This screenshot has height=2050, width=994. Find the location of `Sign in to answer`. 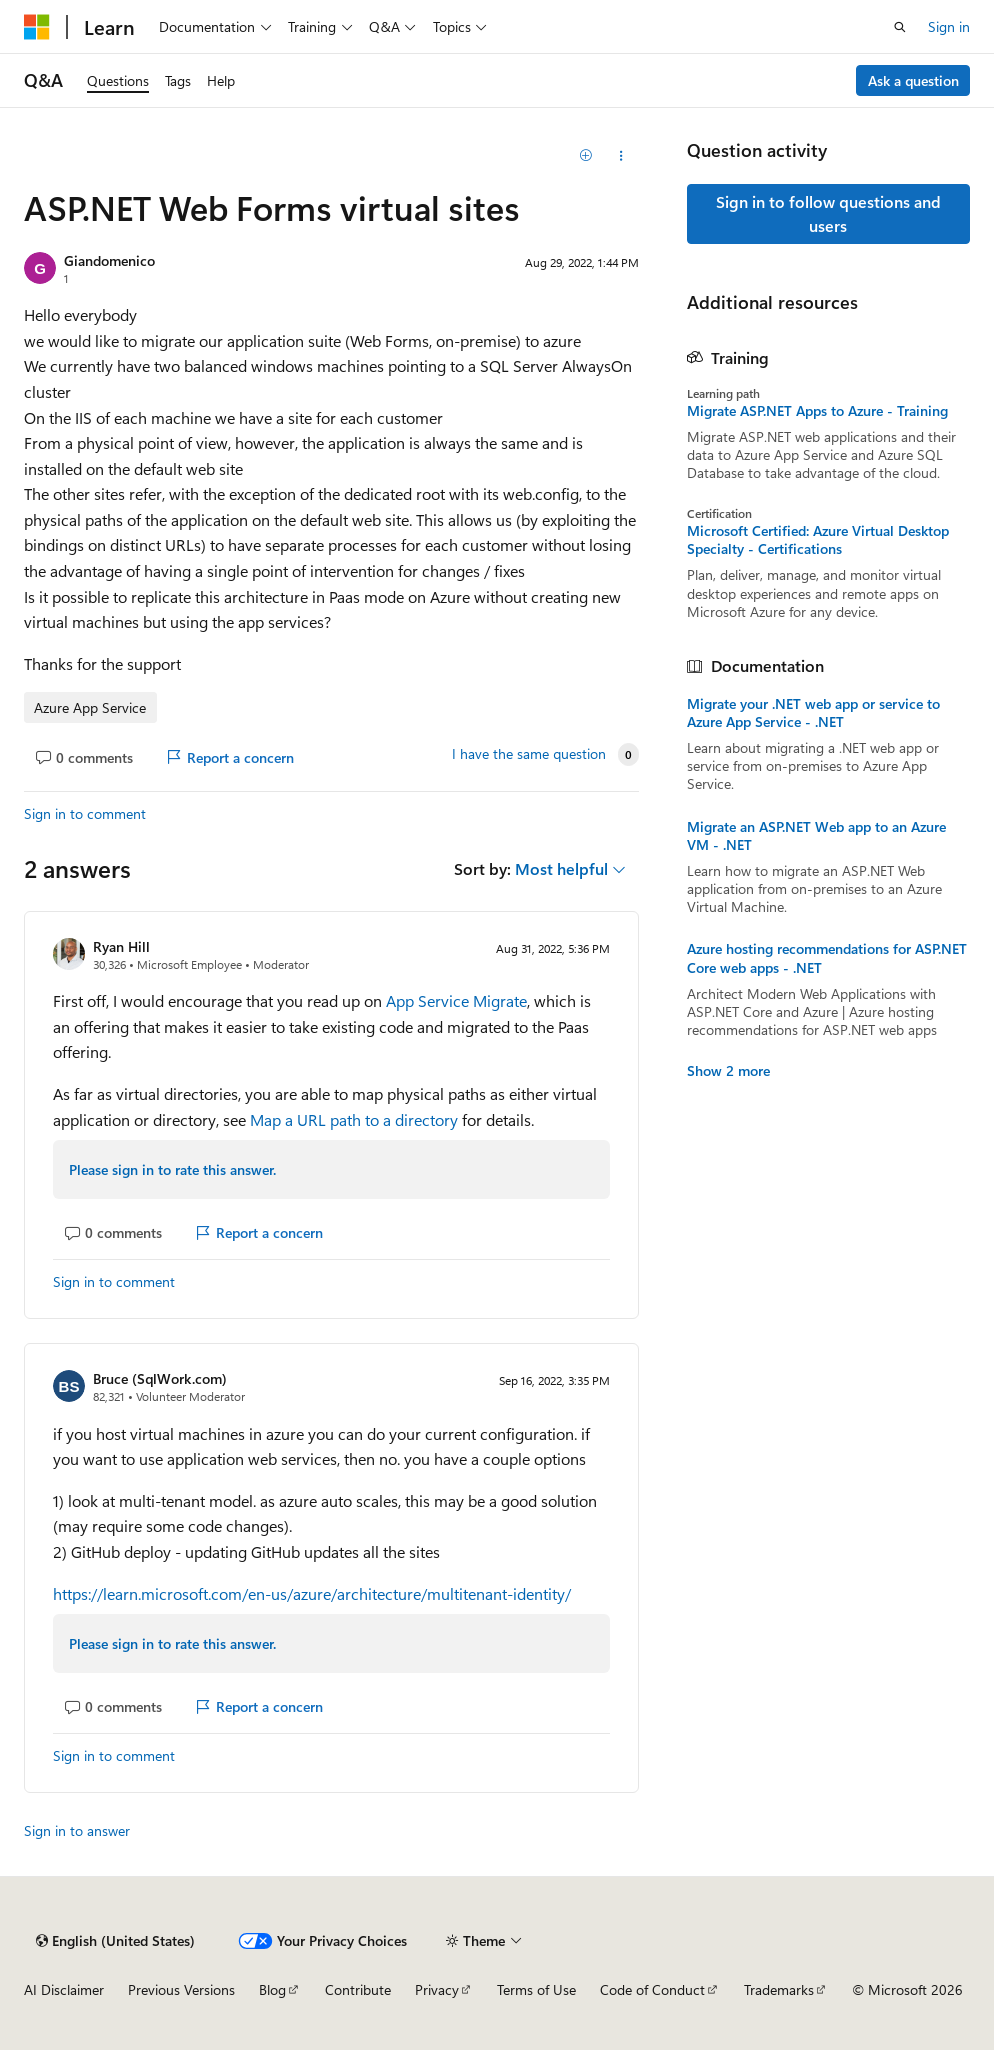

Sign in to answer is located at coordinates (77, 1830).